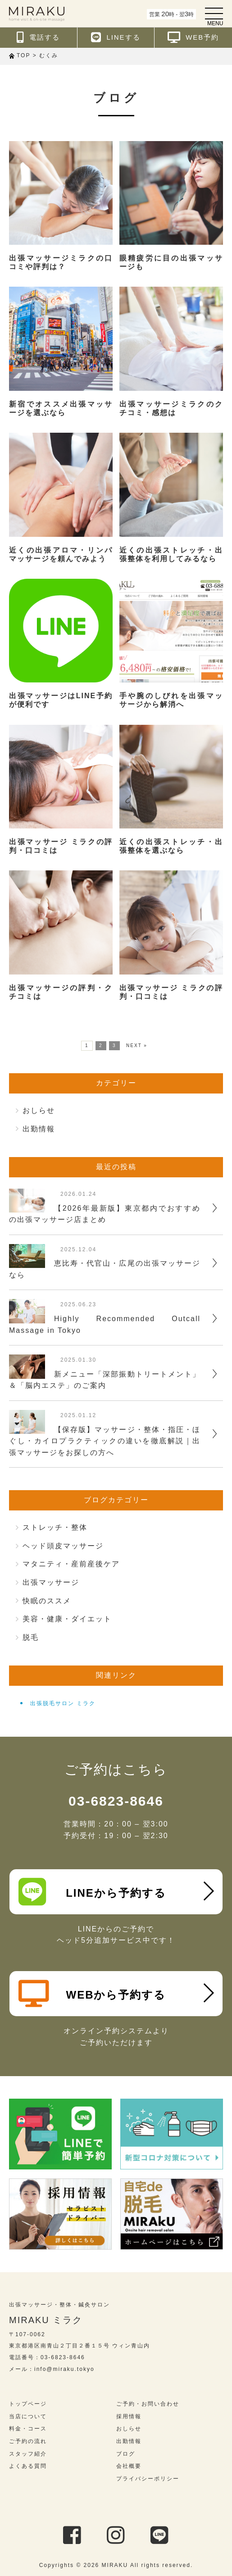 This screenshot has height=2576, width=232. I want to click on おしらせ, so click(39, 1110).